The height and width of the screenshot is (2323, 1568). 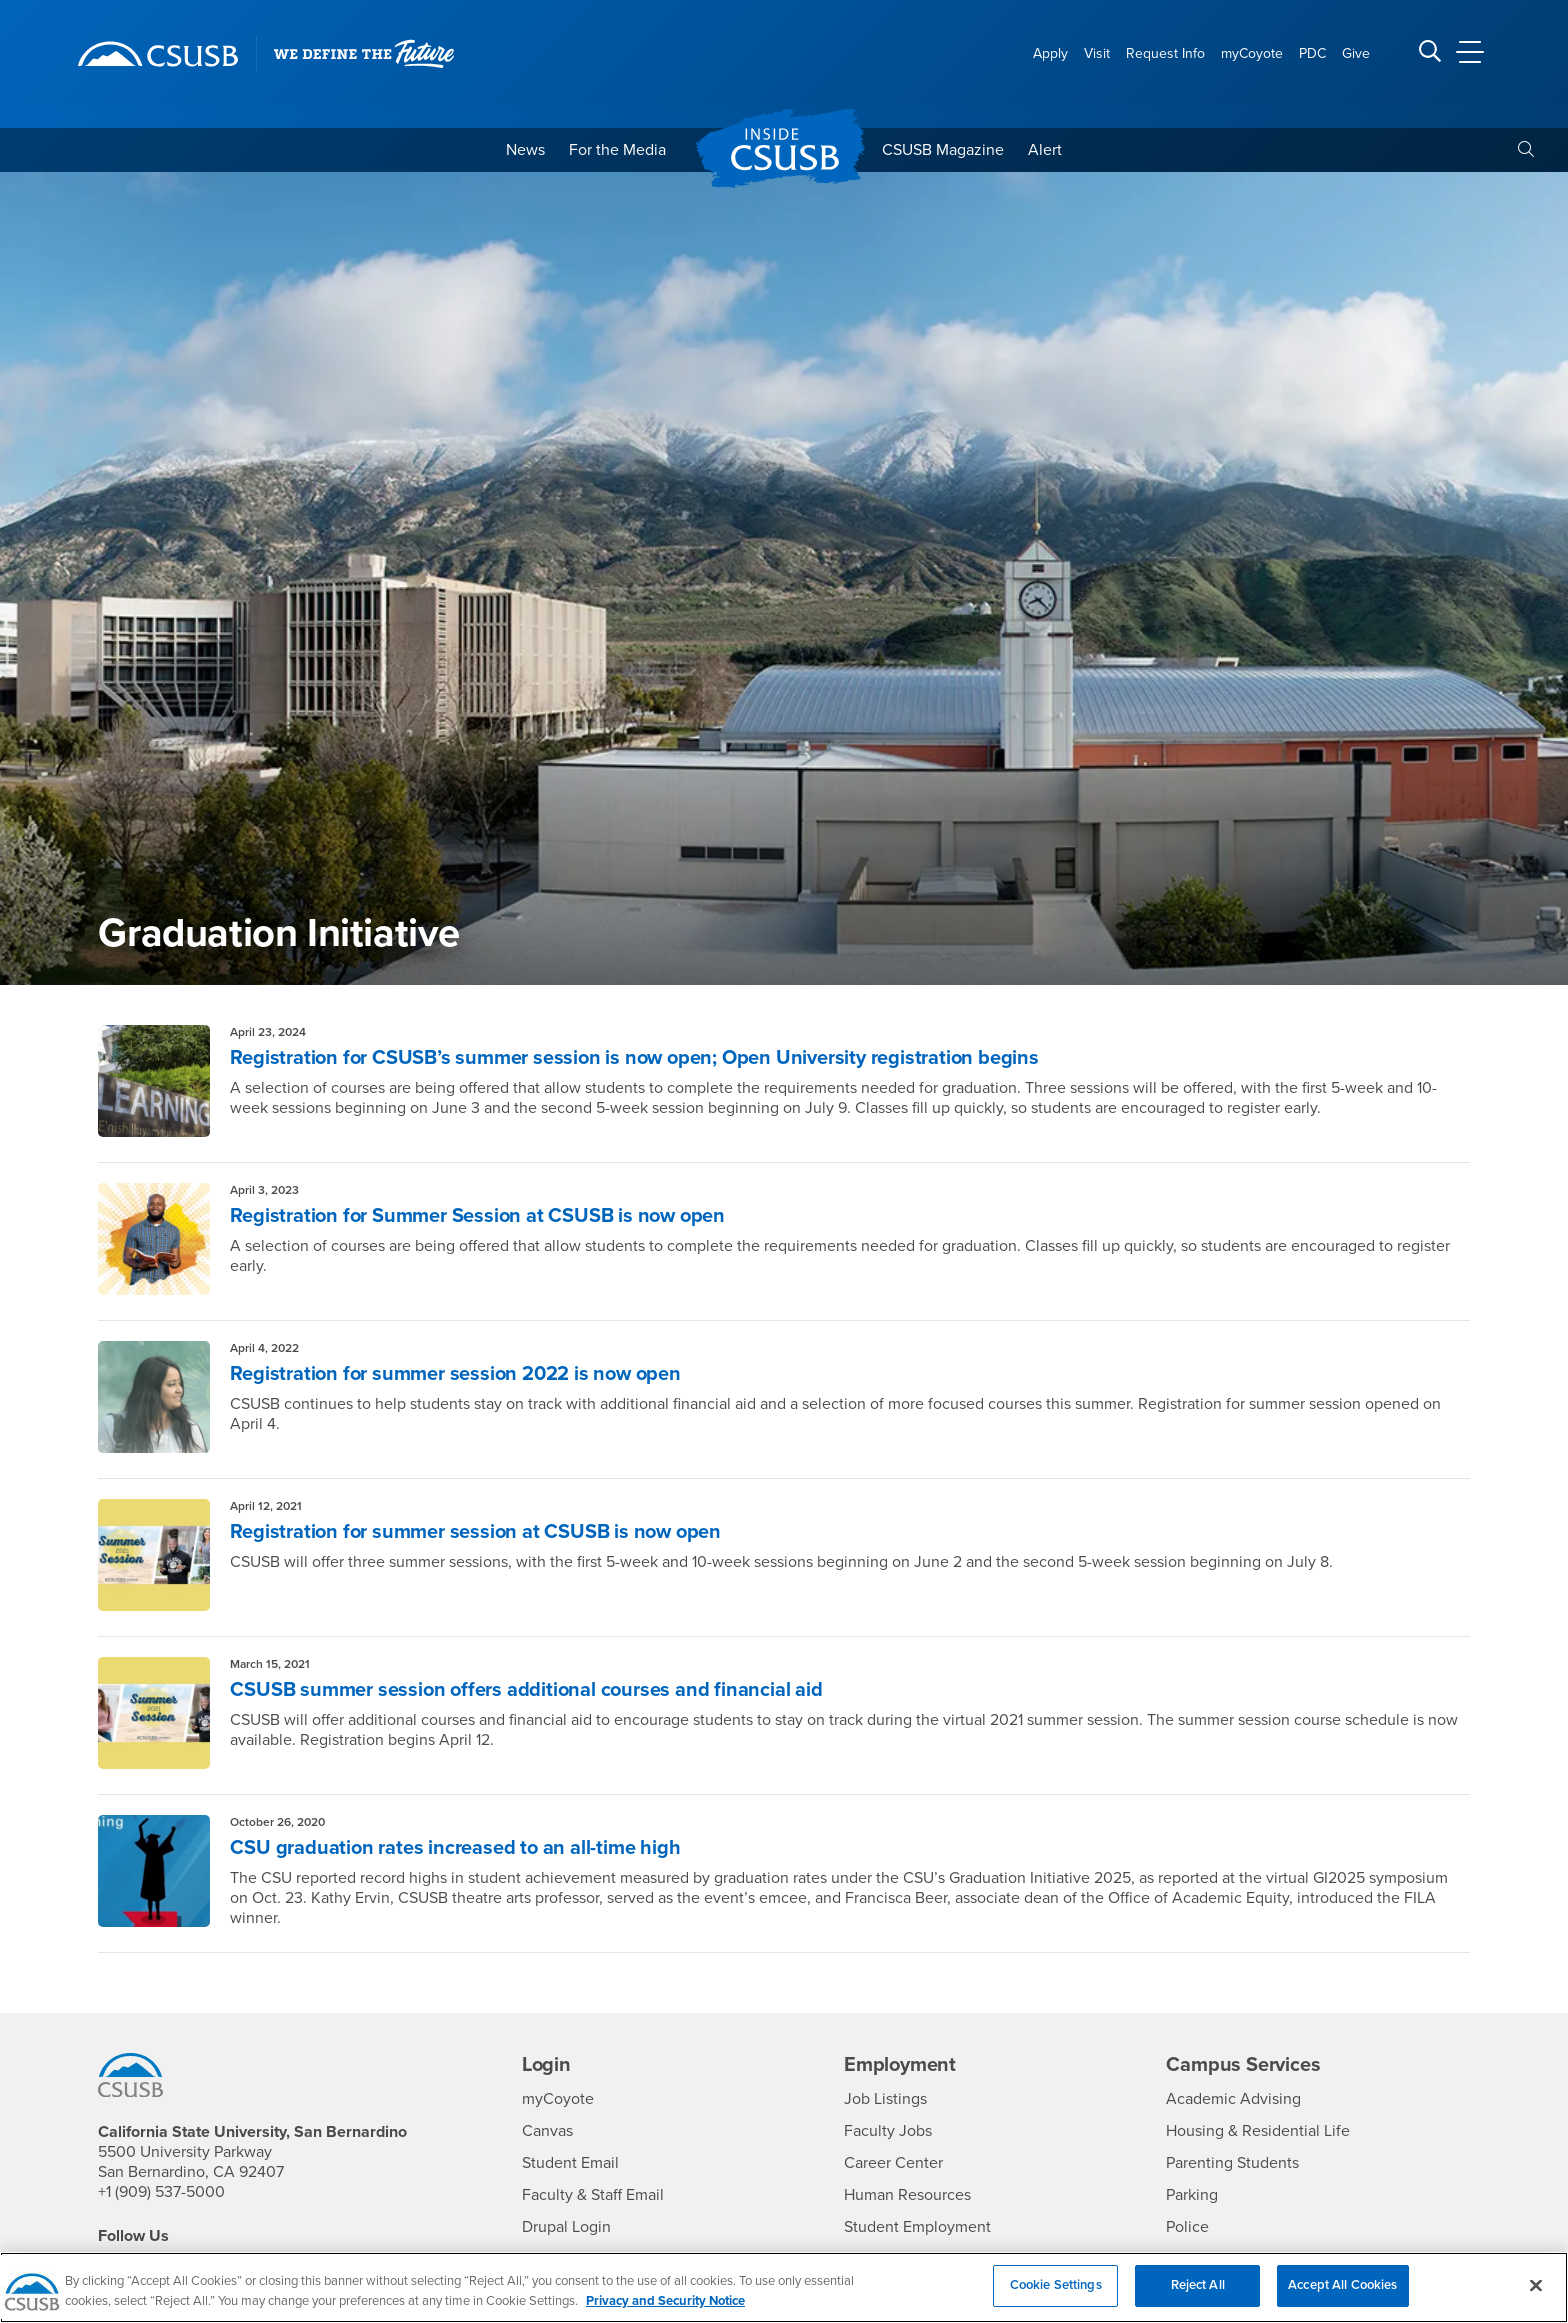 What do you see at coordinates (1536, 2298) in the screenshot?
I see `[Close]` at bounding box center [1536, 2298].